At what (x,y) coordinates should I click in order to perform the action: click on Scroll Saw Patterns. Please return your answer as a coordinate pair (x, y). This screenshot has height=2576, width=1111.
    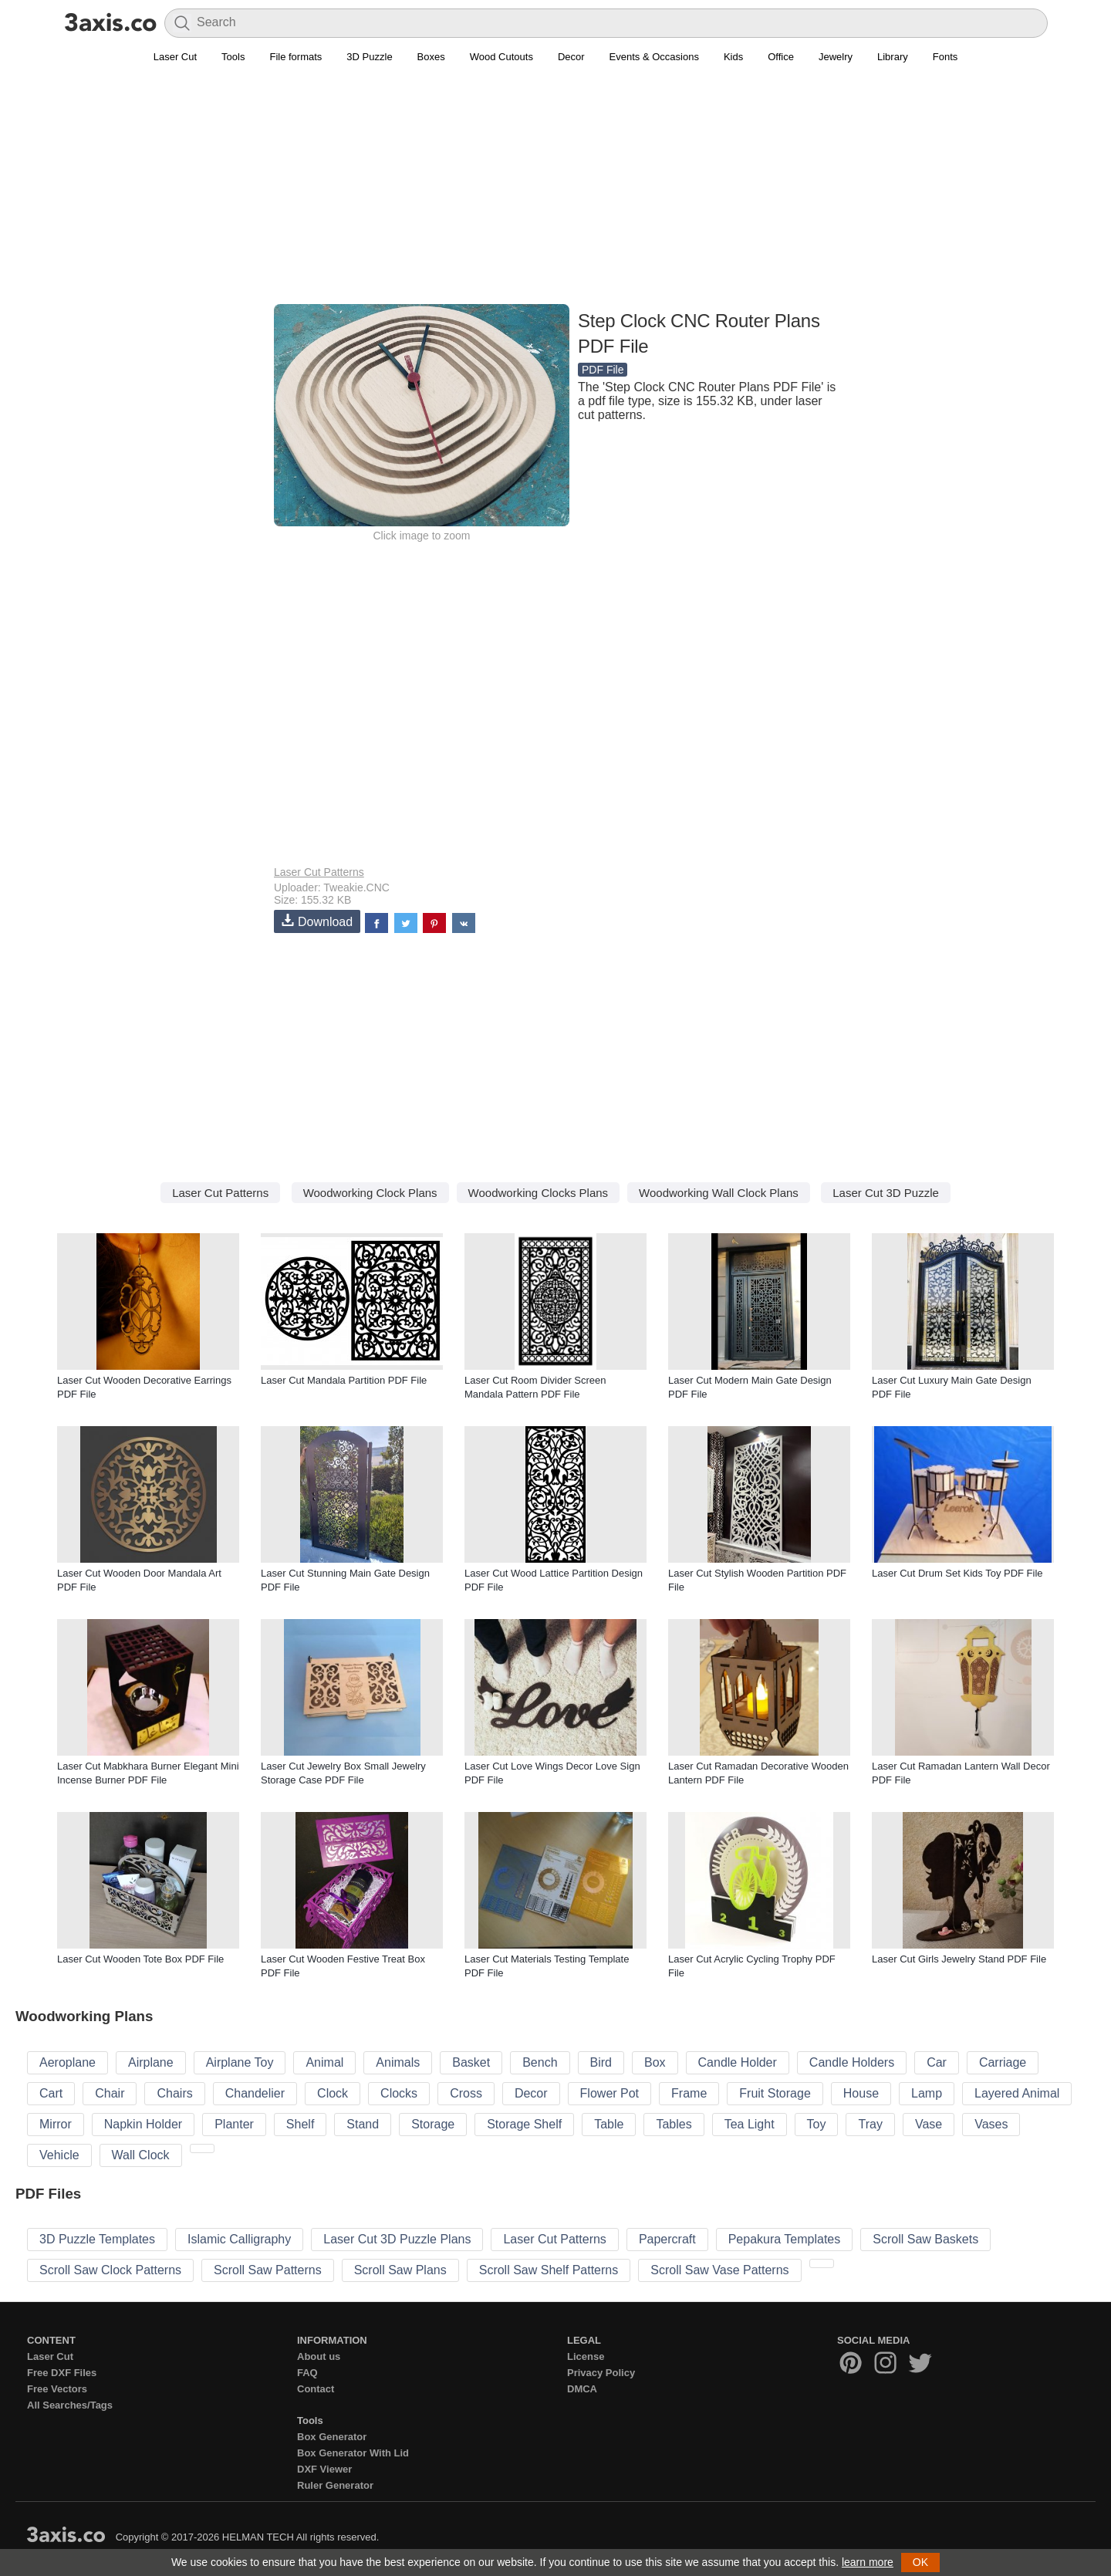
    Looking at the image, I should click on (268, 2270).